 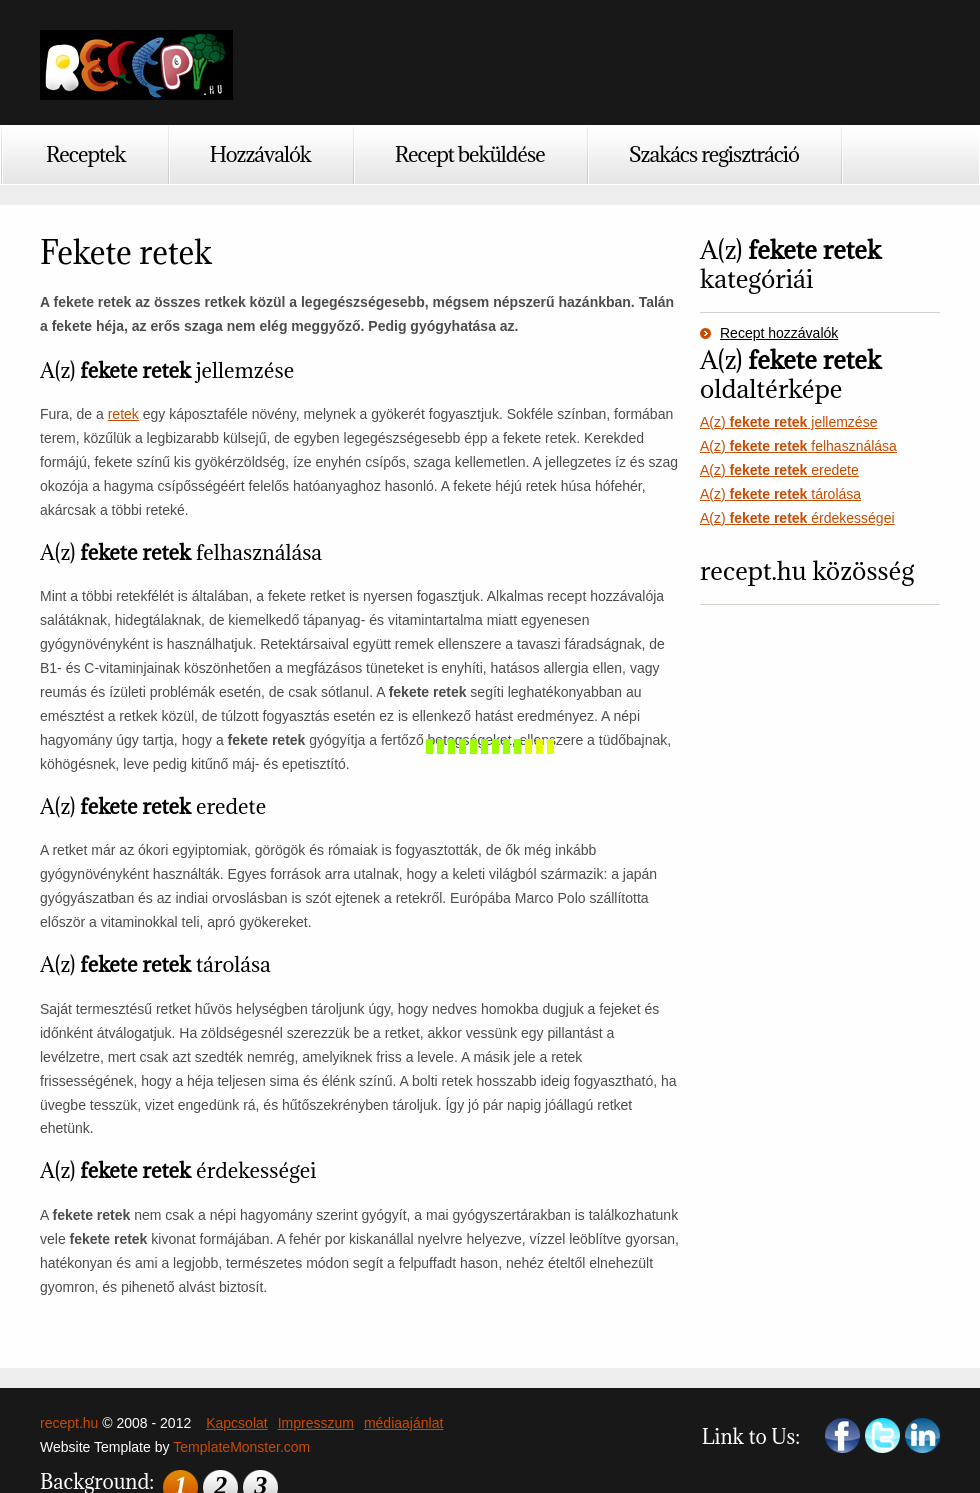 I want to click on Kapcsolat, so click(x=236, y=1423).